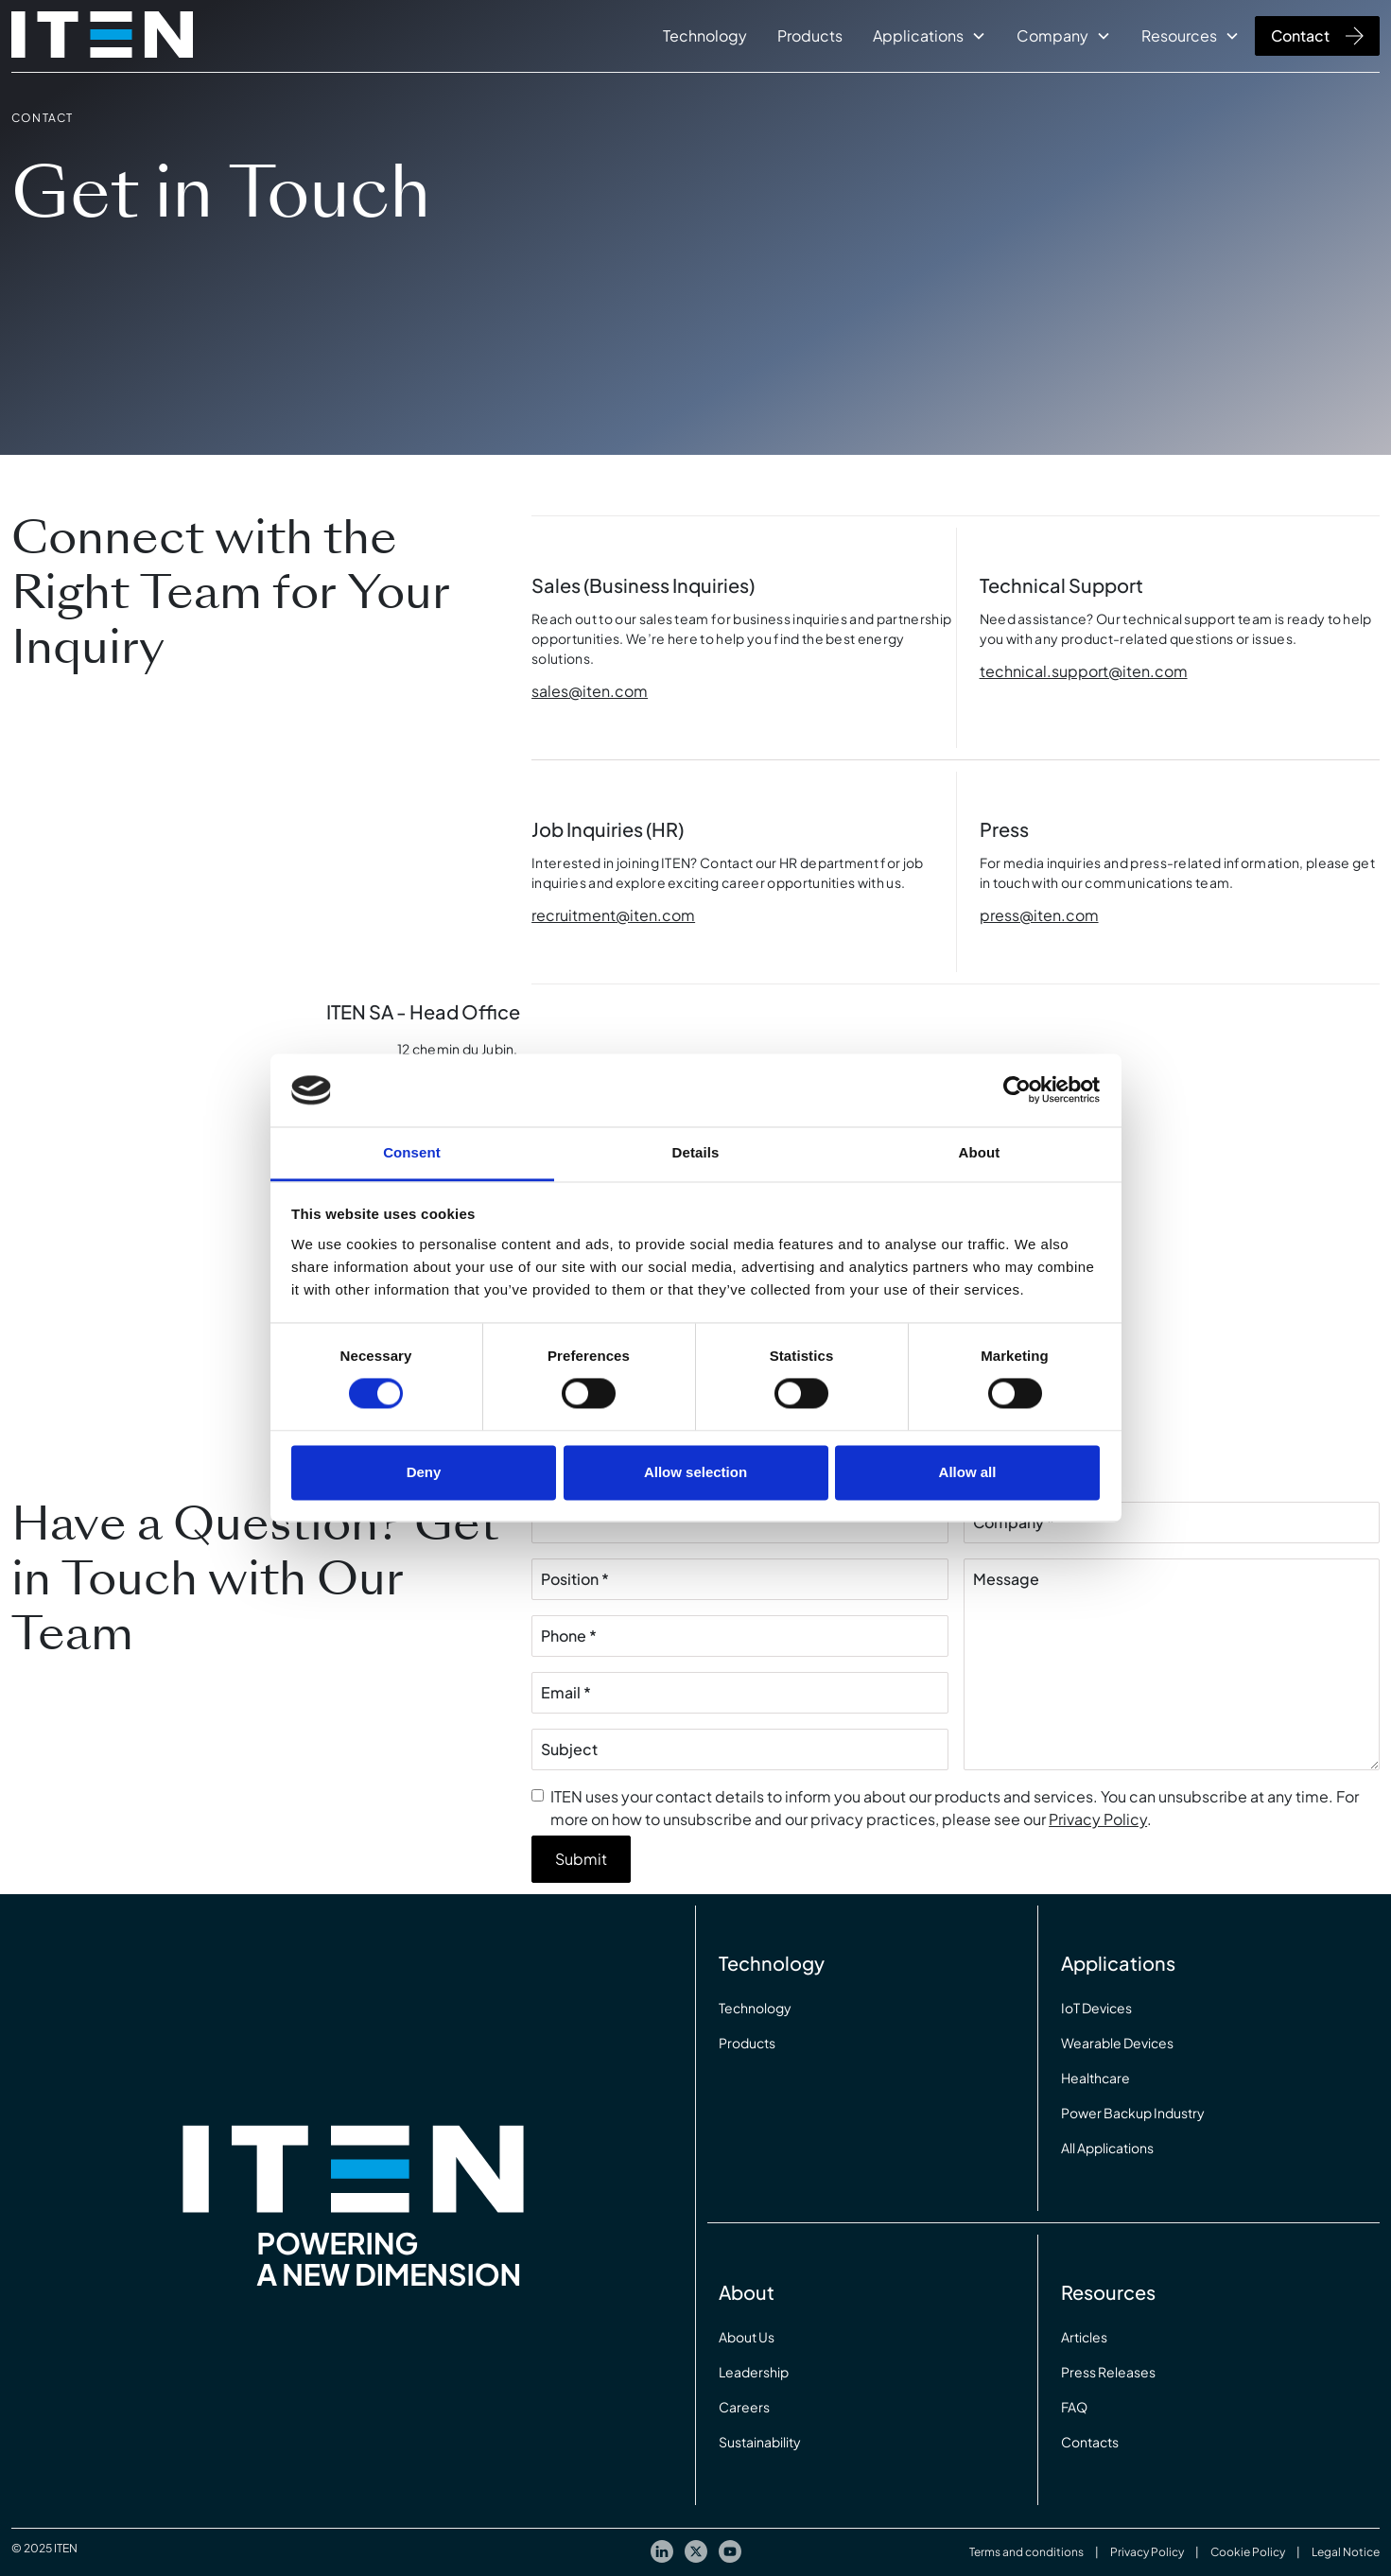 The width and height of the screenshot is (1391, 2576). I want to click on All Applications, so click(1107, 2147).